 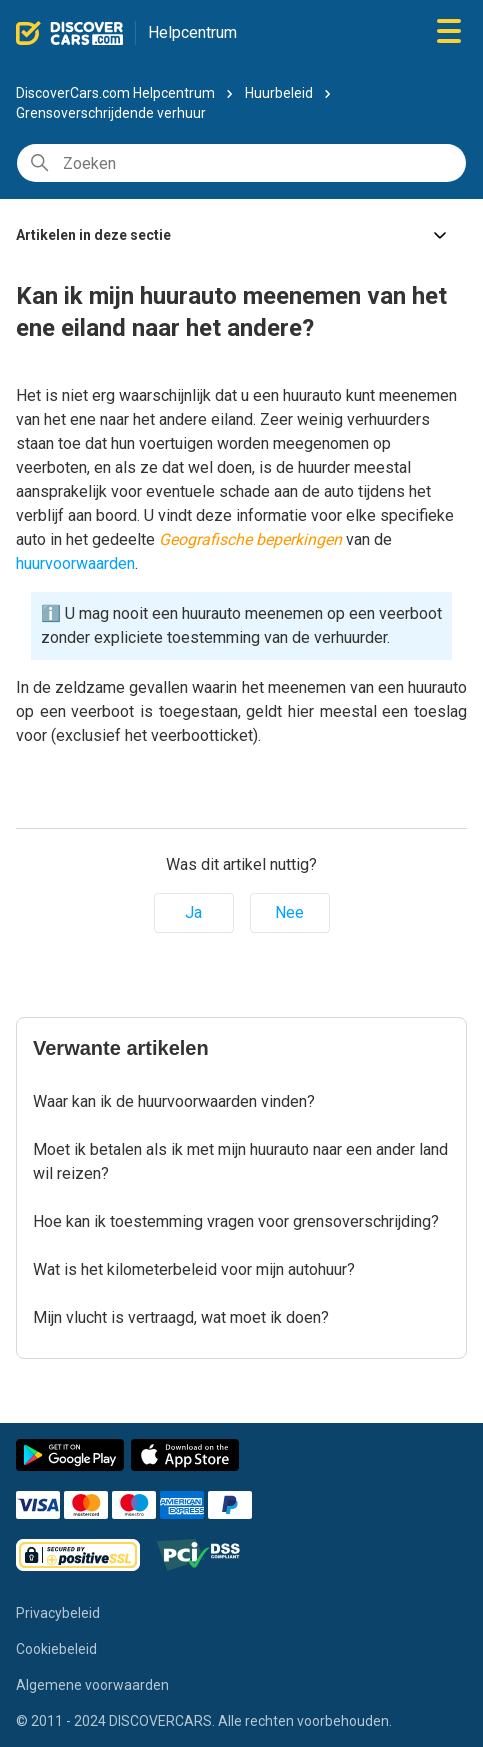 I want to click on Huurbeleid, so click(x=279, y=93).